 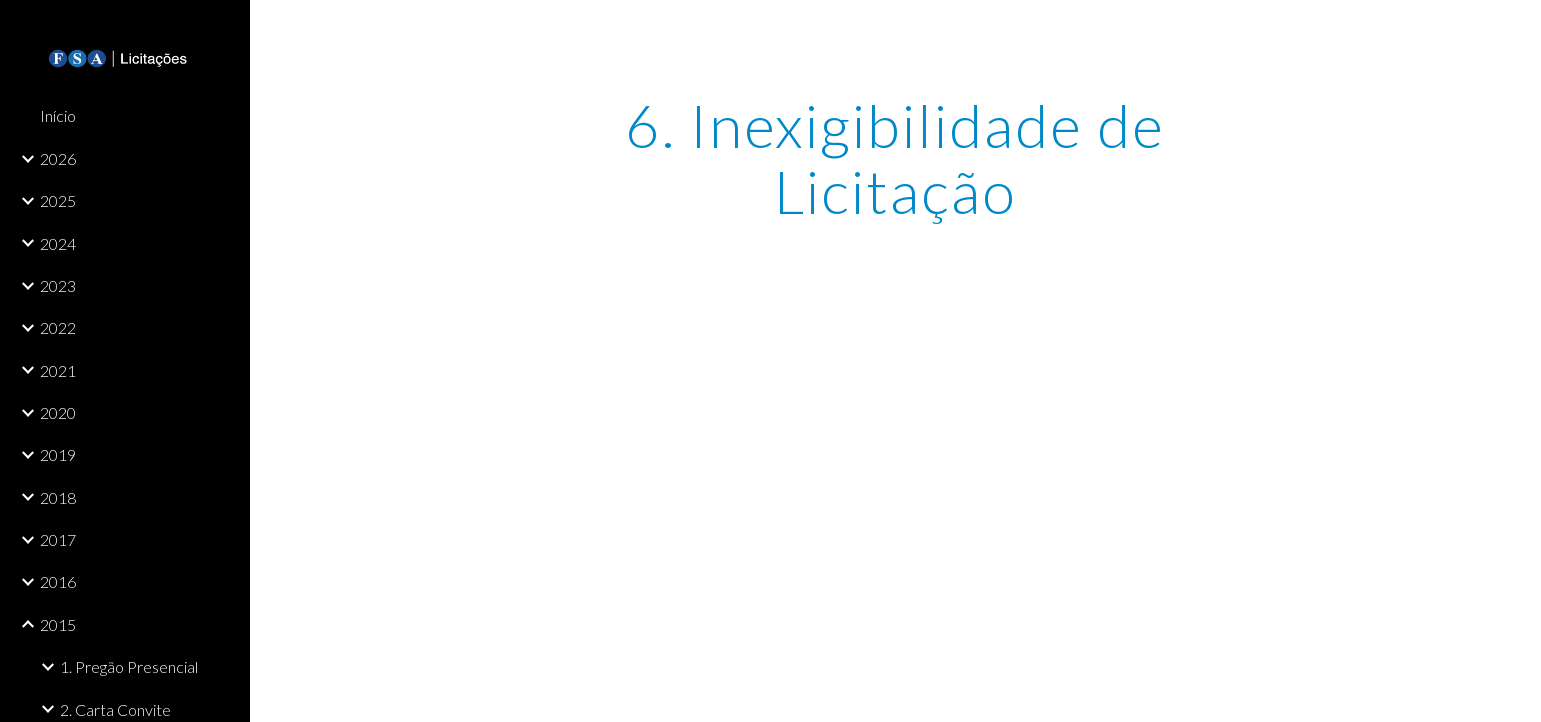 I want to click on 2018 [link], so click(x=58, y=497).